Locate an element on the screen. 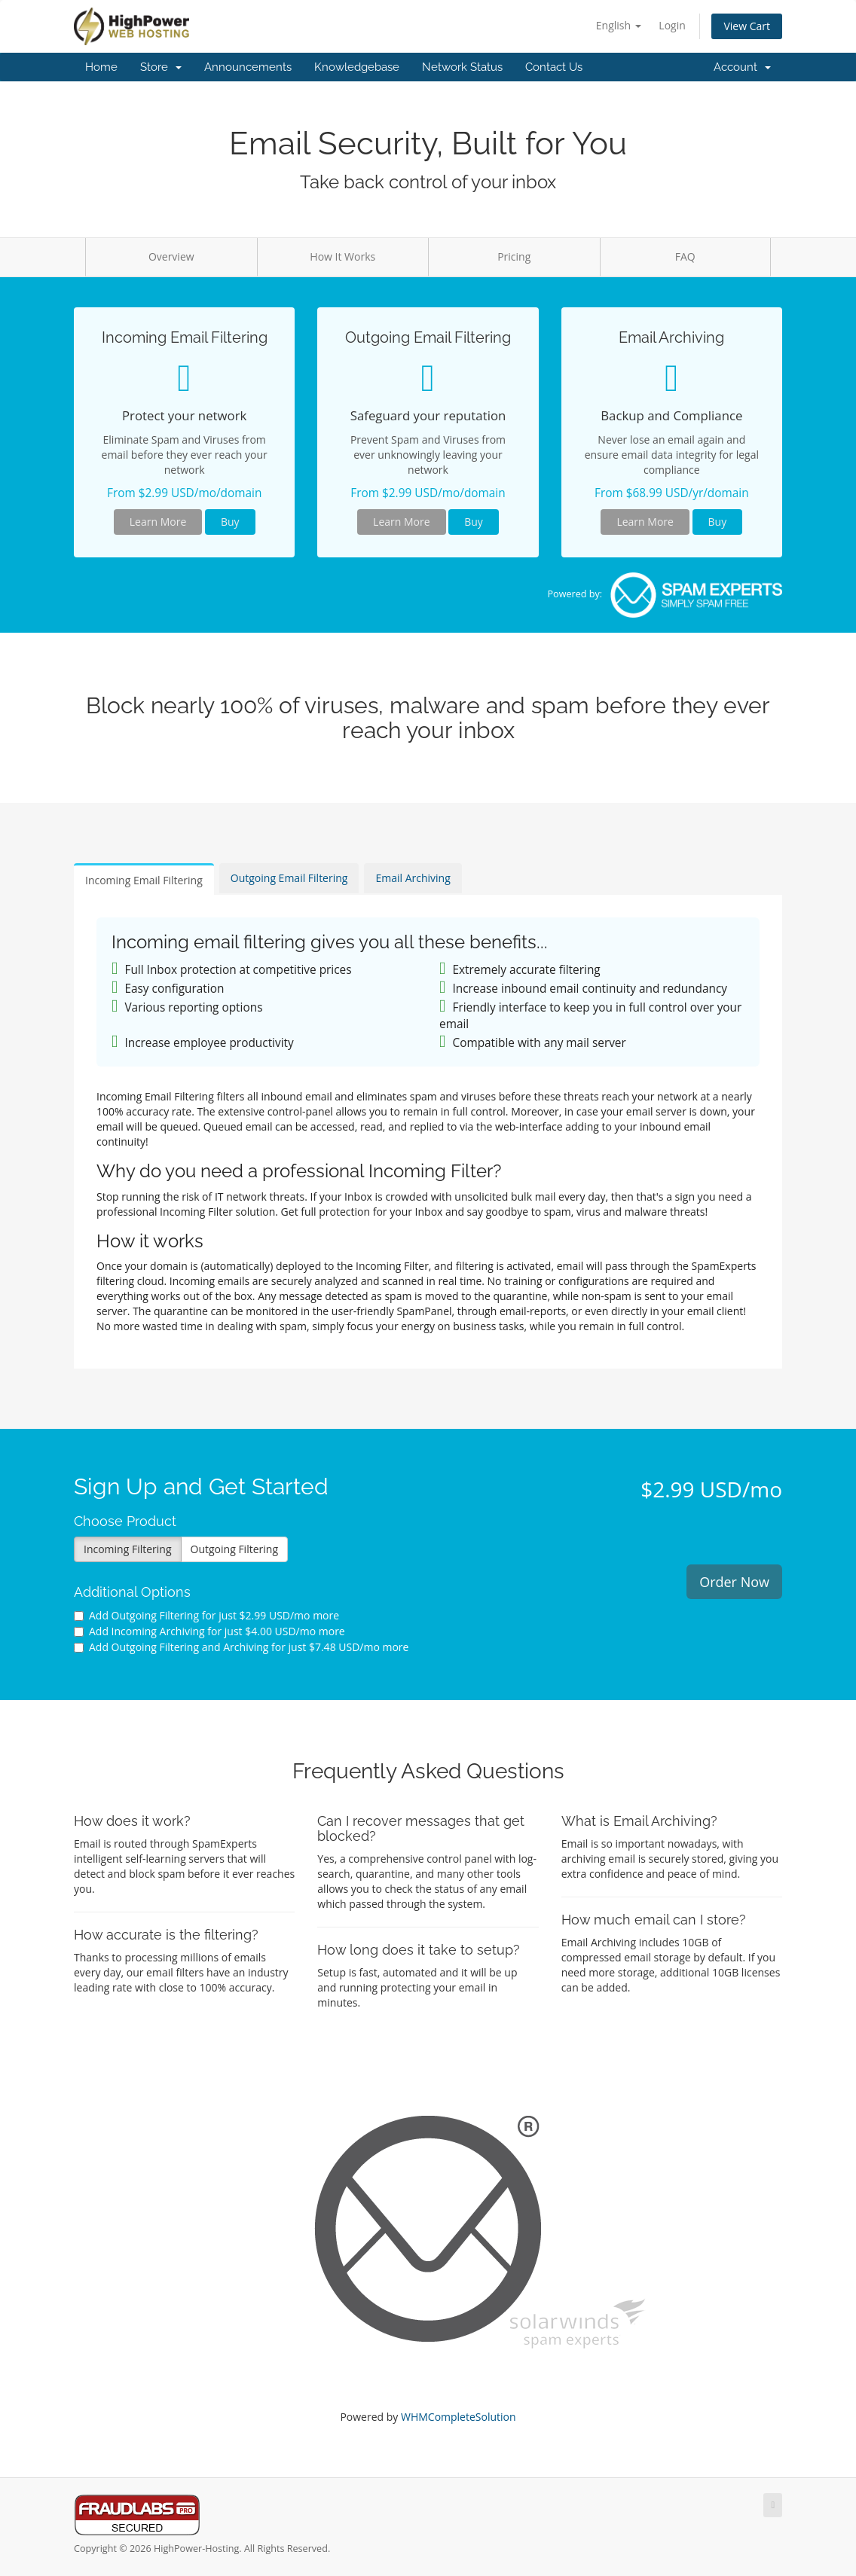  Outgoing Email Filtering [tab] is located at coordinates (289, 878).